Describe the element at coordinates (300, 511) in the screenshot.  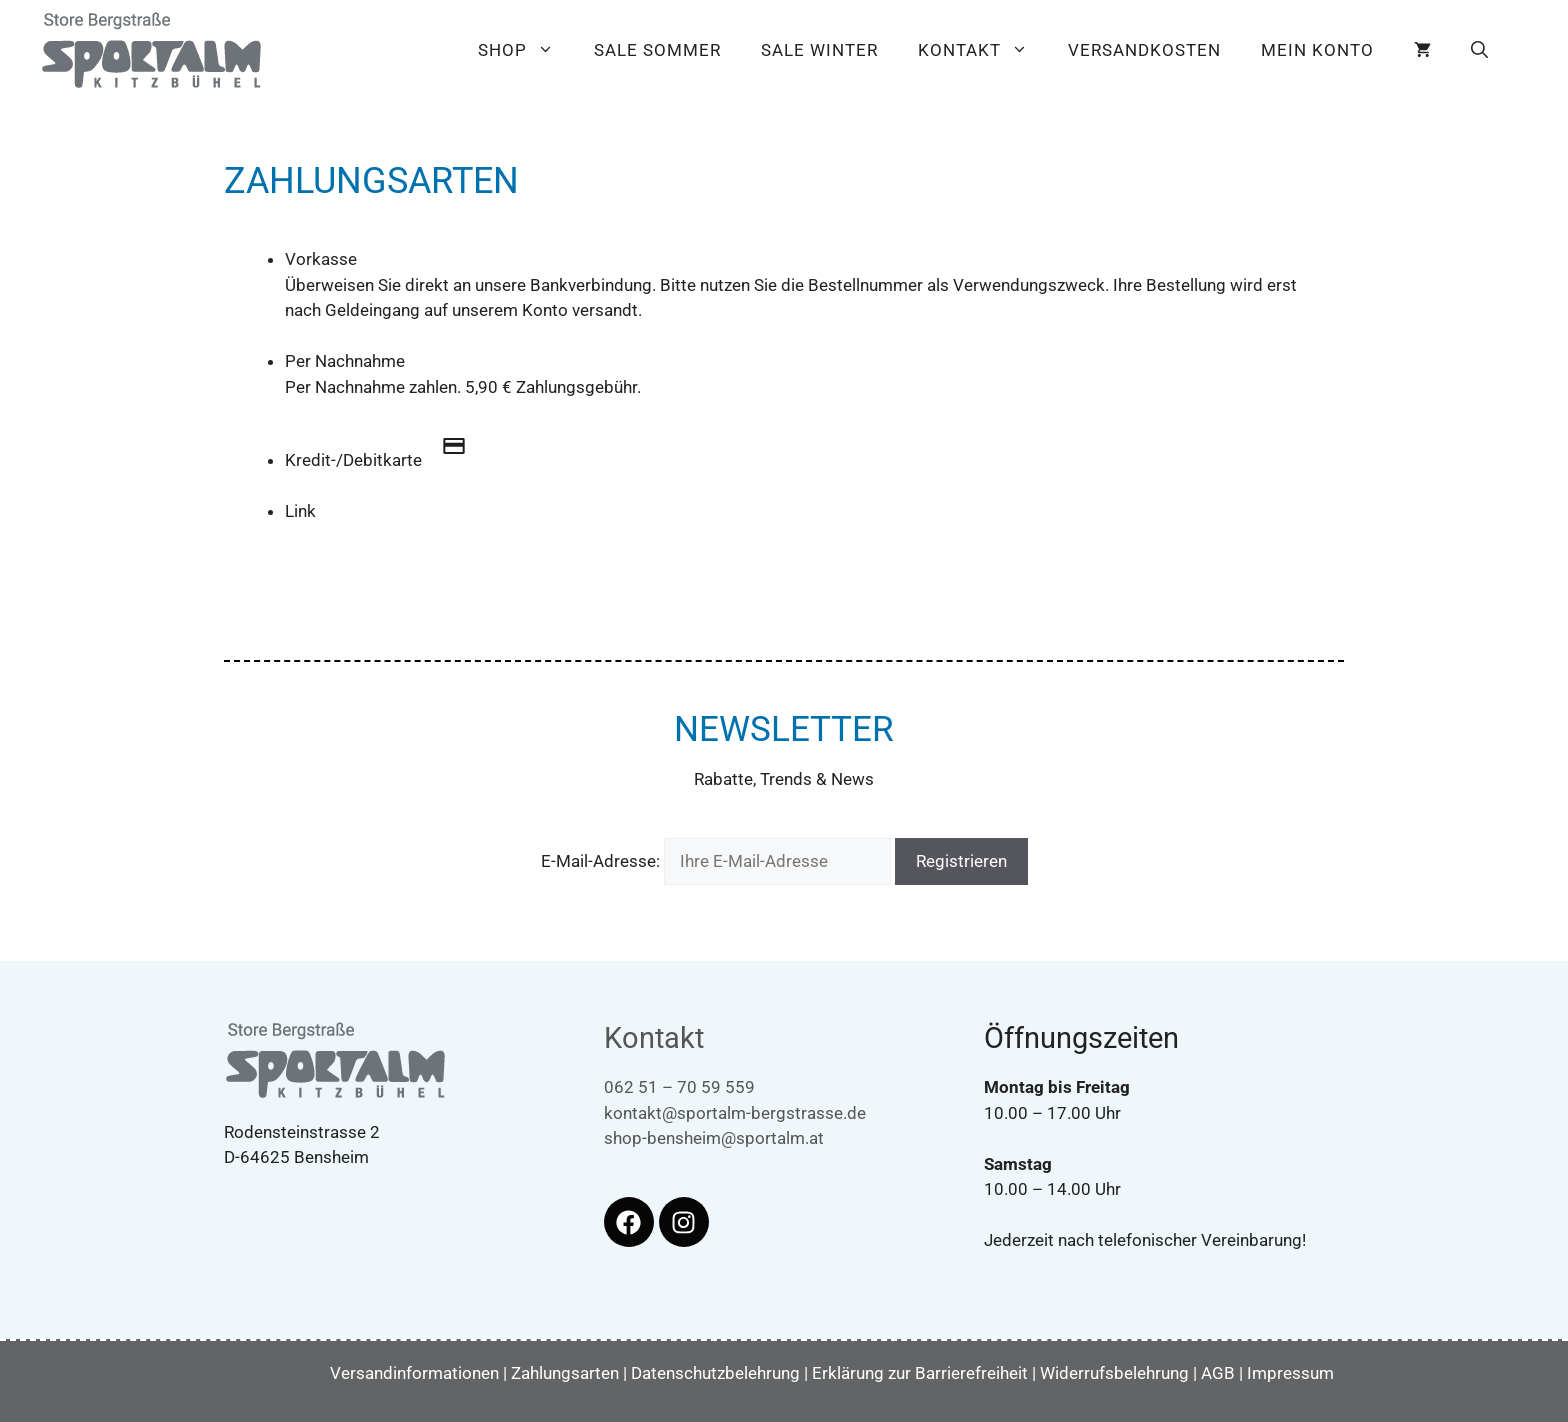
I see `Link` at that location.